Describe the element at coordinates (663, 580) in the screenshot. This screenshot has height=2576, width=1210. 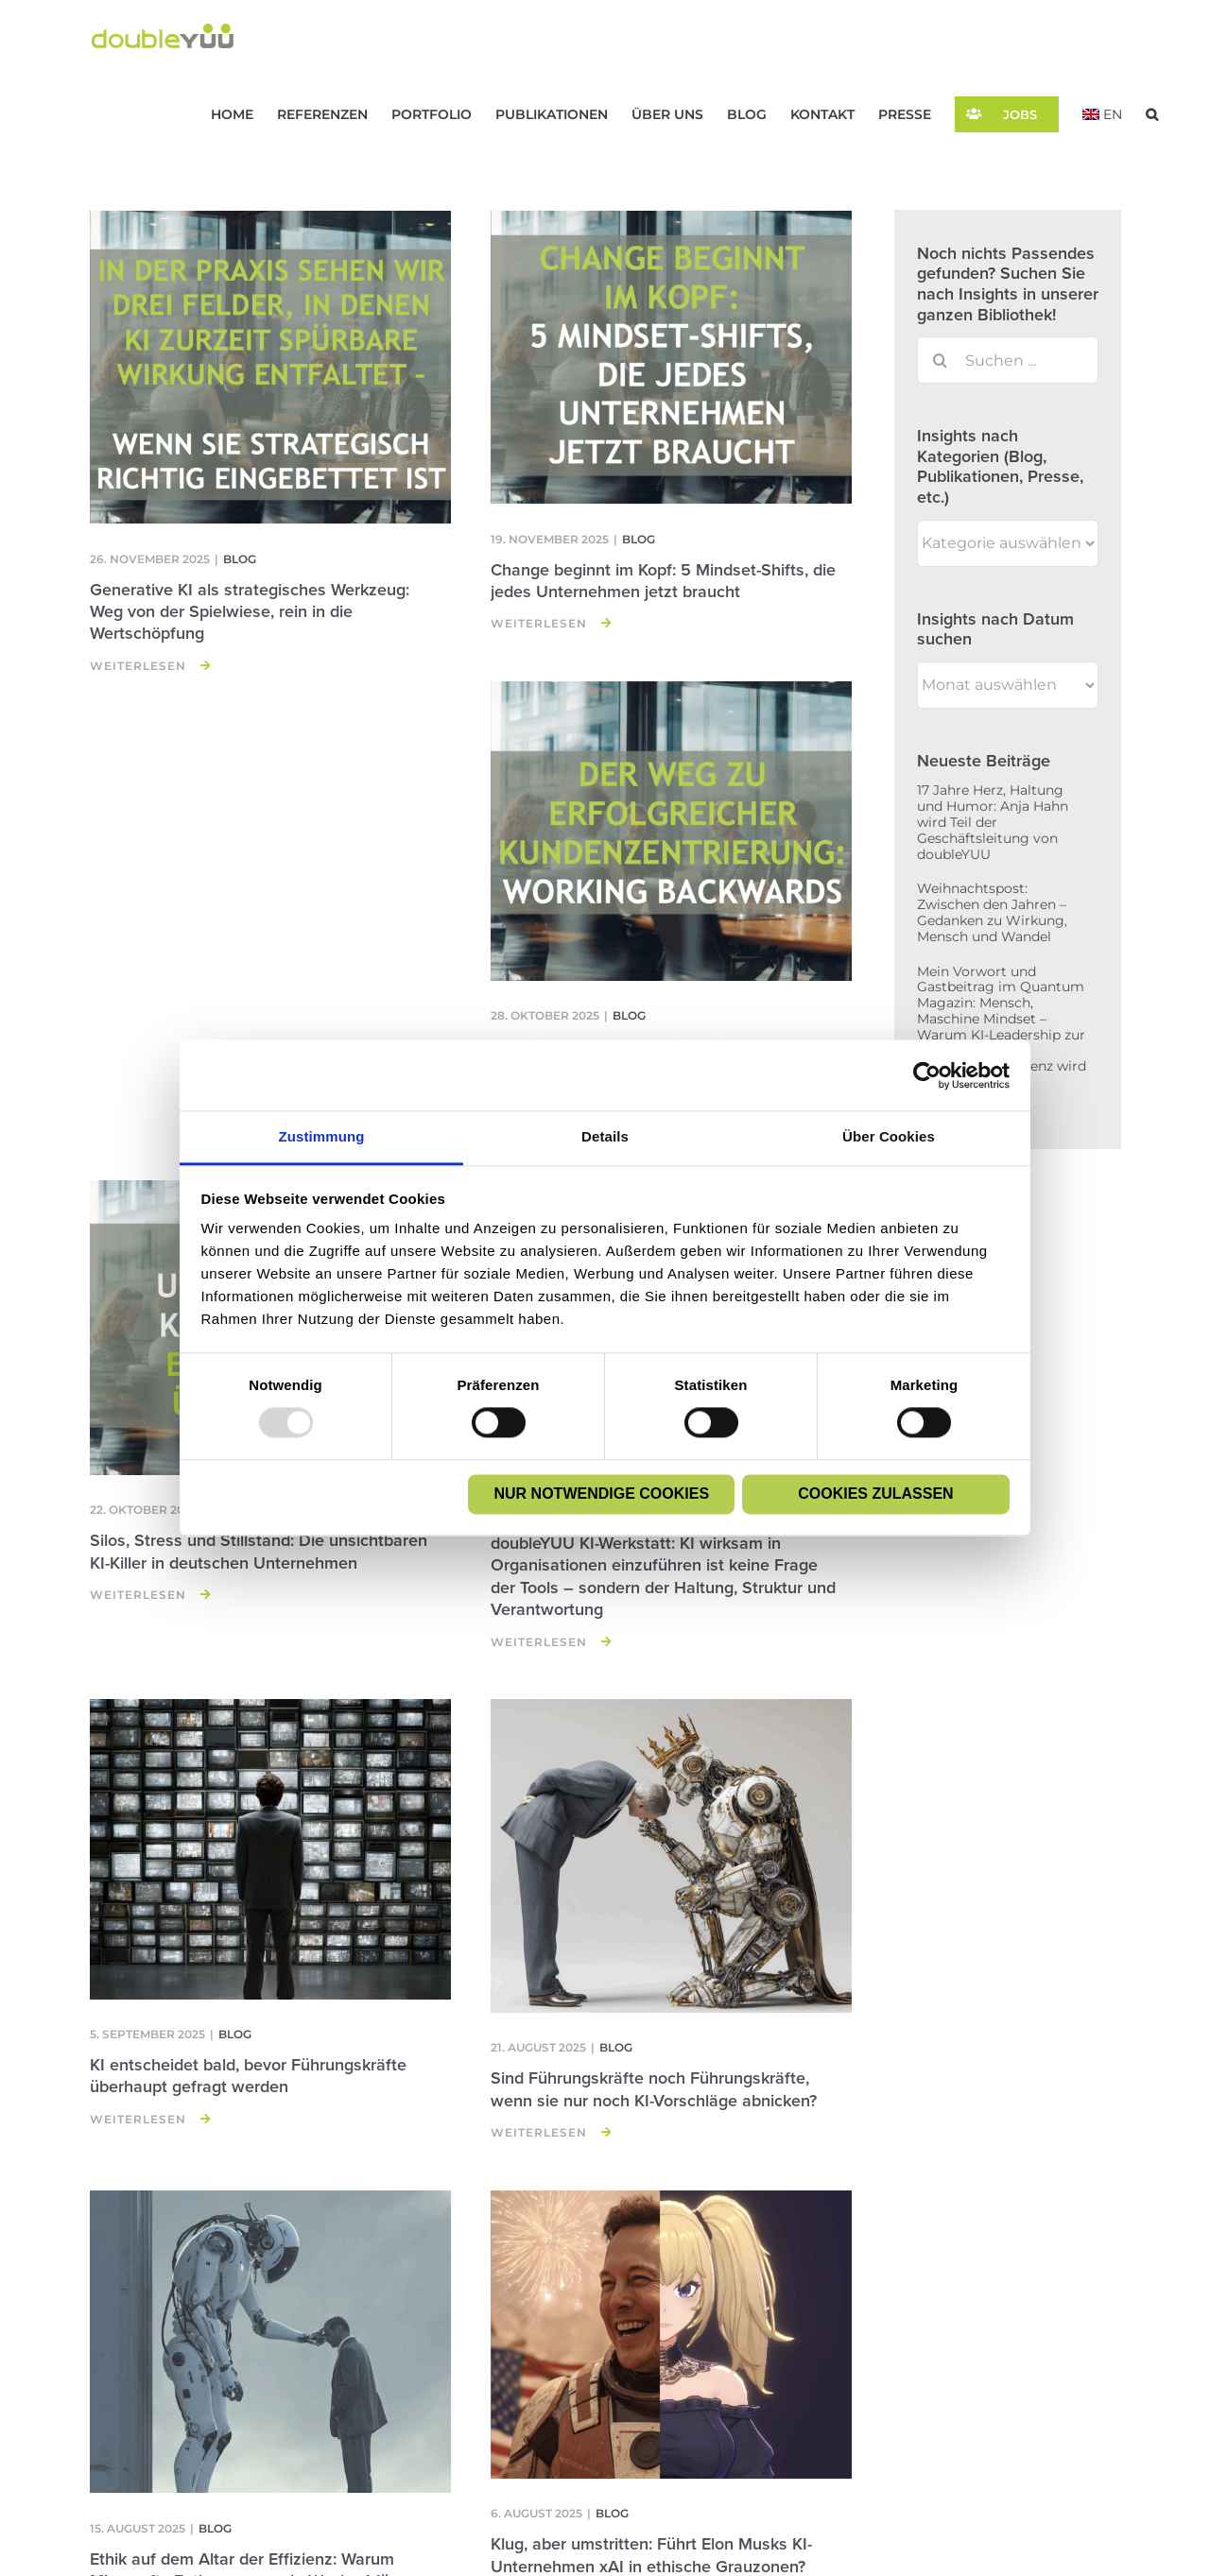
I see `Change beginnt im Kopf: 5 Mindset-Shifts, die jedes Unternehmen jetzt braucht` at that location.